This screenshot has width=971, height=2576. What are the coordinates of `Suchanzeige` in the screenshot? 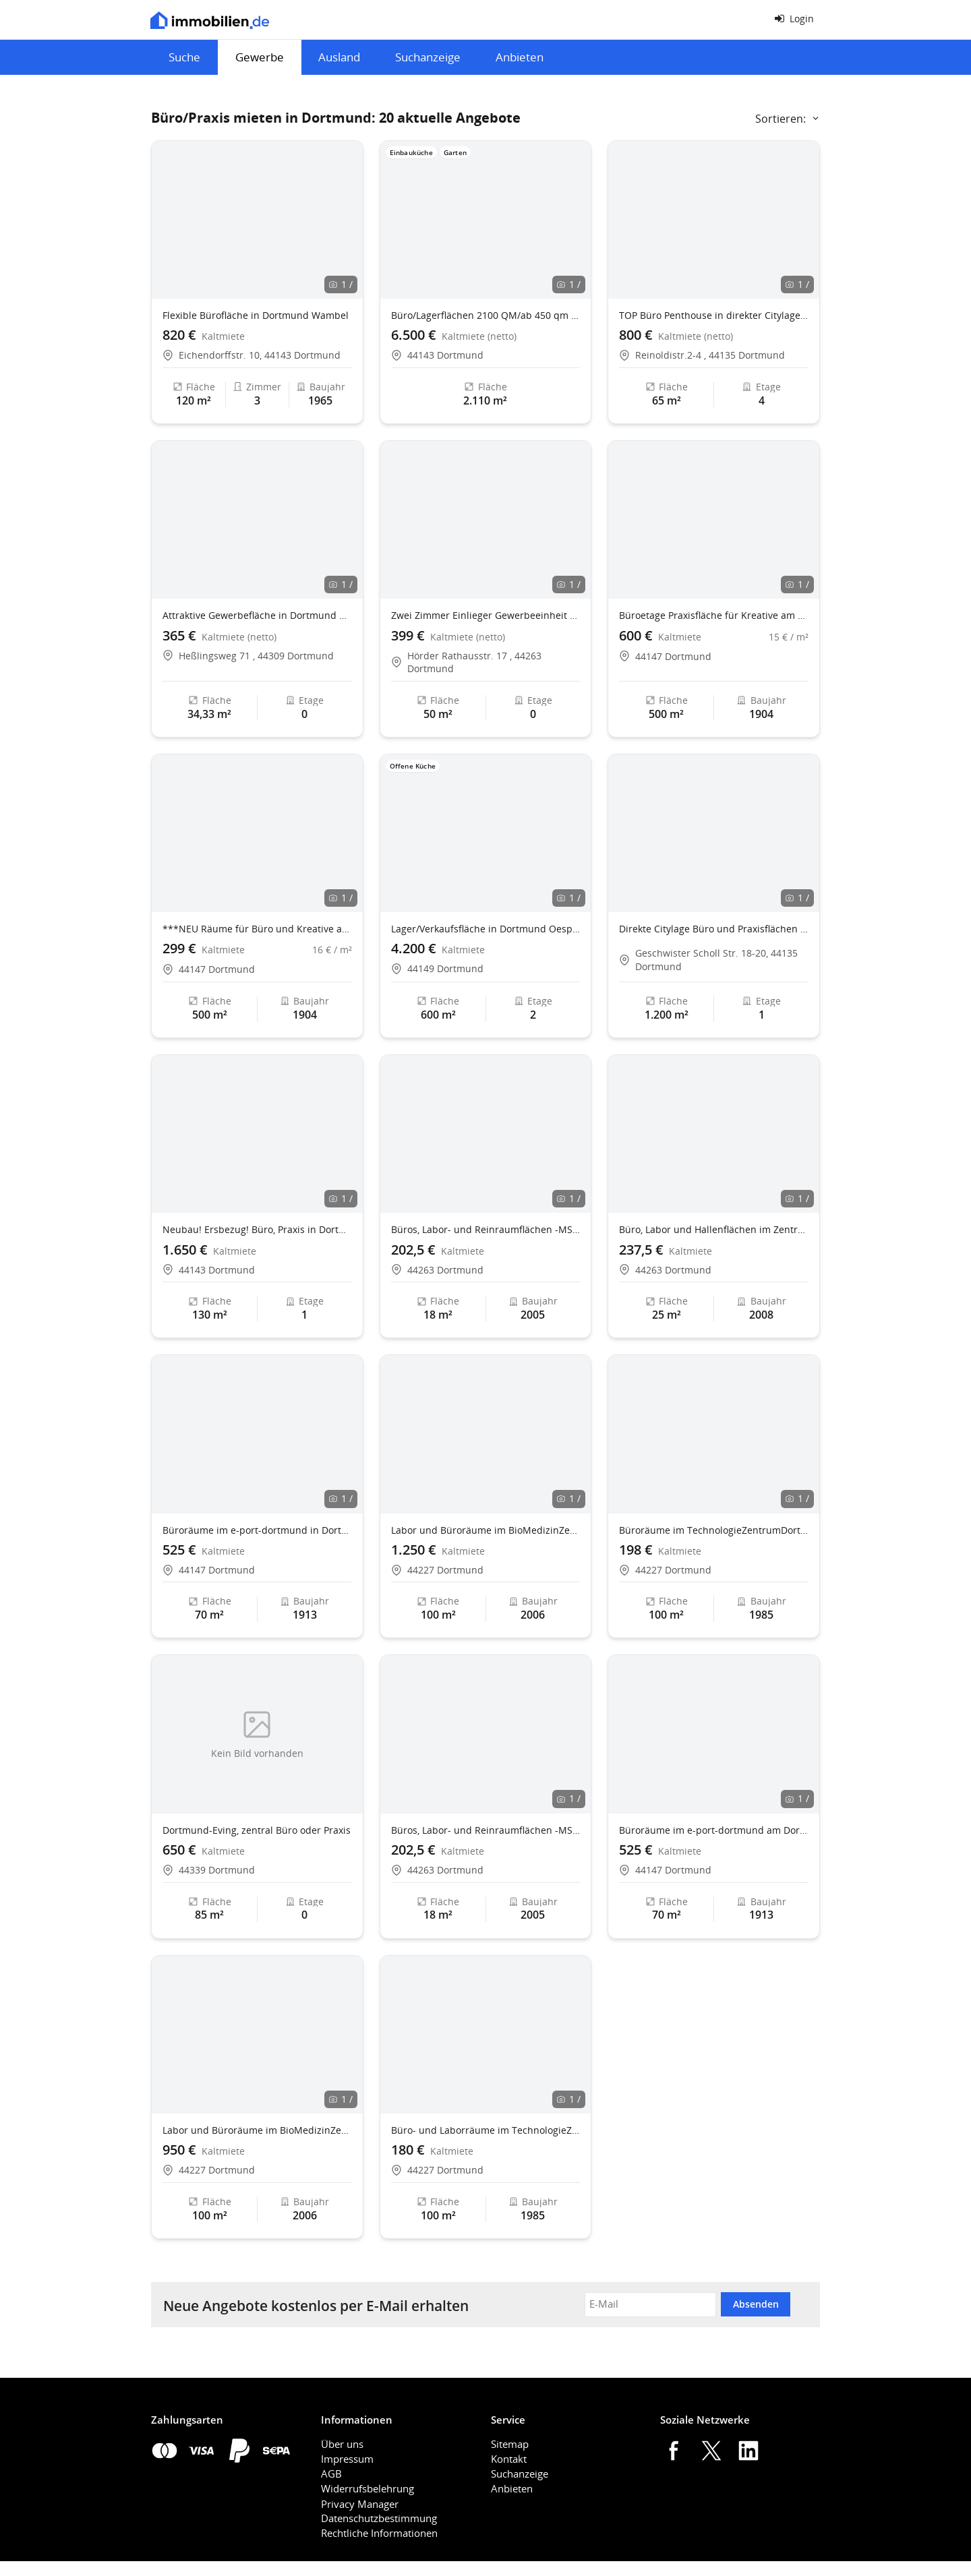 It's located at (428, 57).